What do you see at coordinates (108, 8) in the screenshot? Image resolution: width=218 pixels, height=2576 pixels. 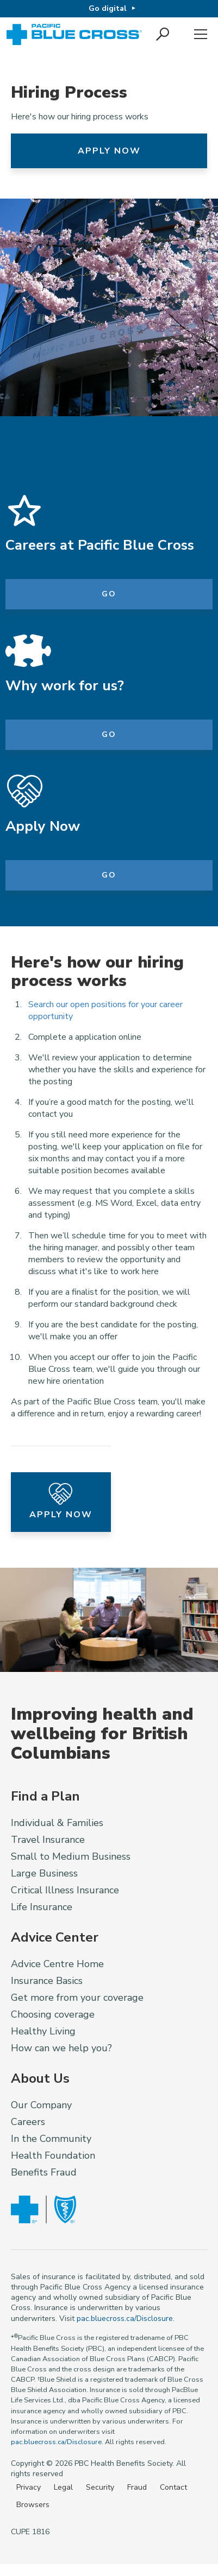 I see `Go digital` at bounding box center [108, 8].